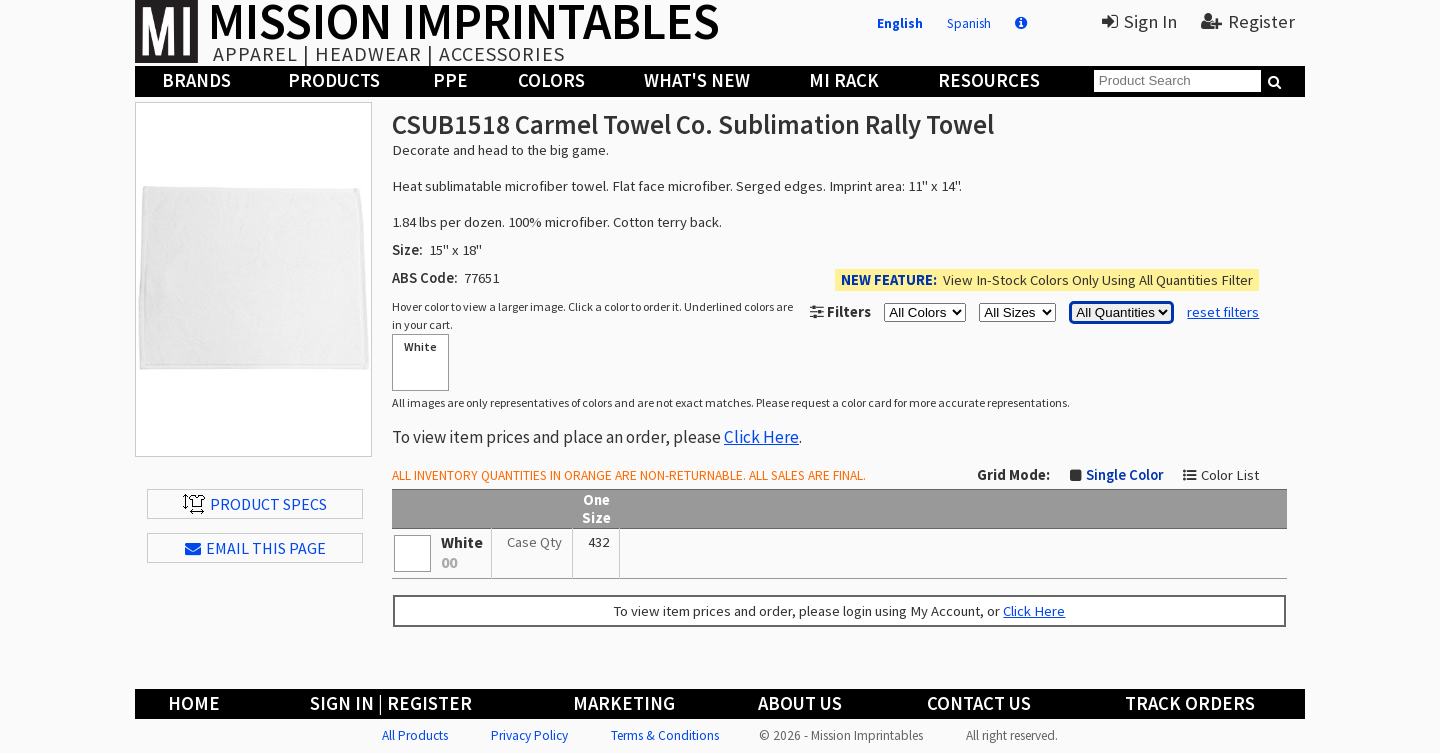  What do you see at coordinates (1124, 475) in the screenshot?
I see `Single Color` at bounding box center [1124, 475].